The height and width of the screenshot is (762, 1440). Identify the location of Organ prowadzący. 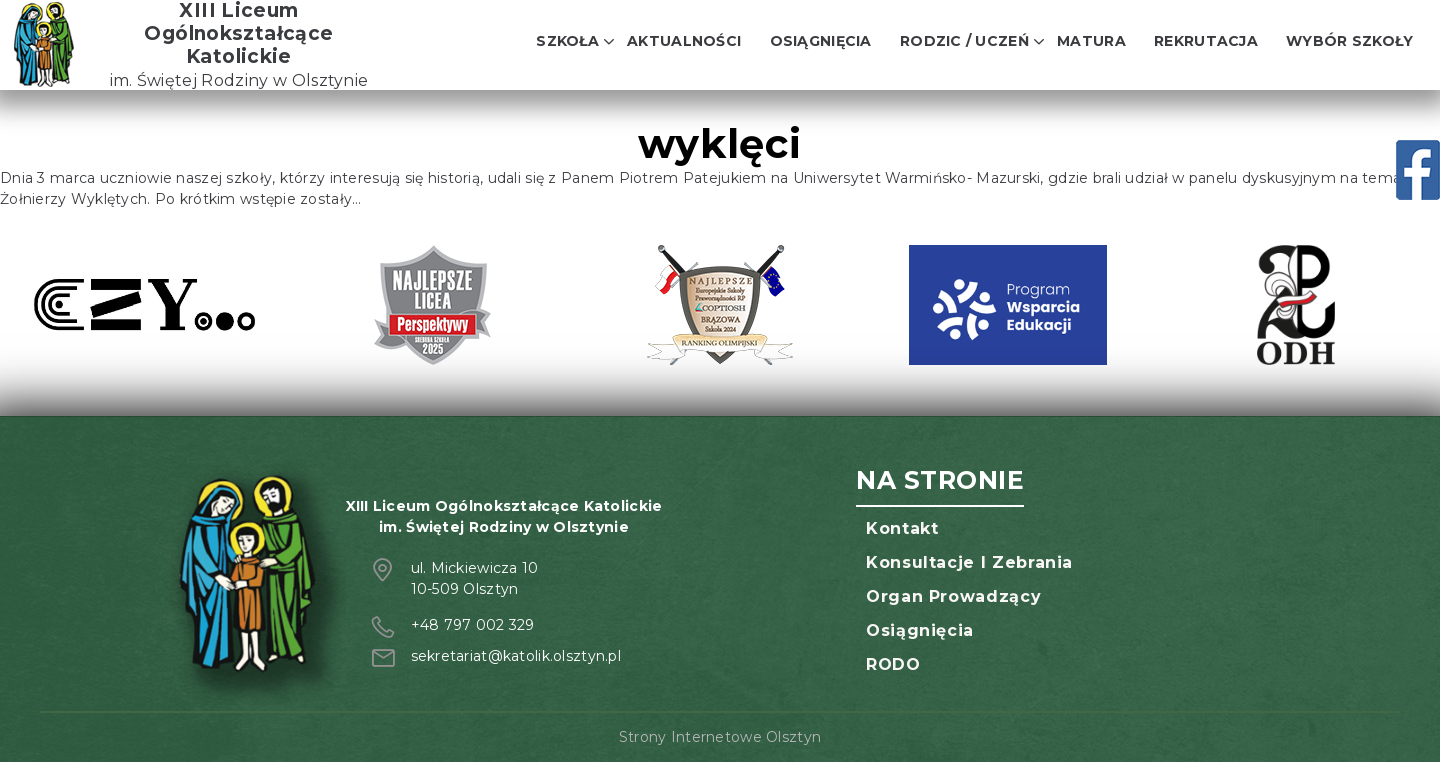
(953, 596).